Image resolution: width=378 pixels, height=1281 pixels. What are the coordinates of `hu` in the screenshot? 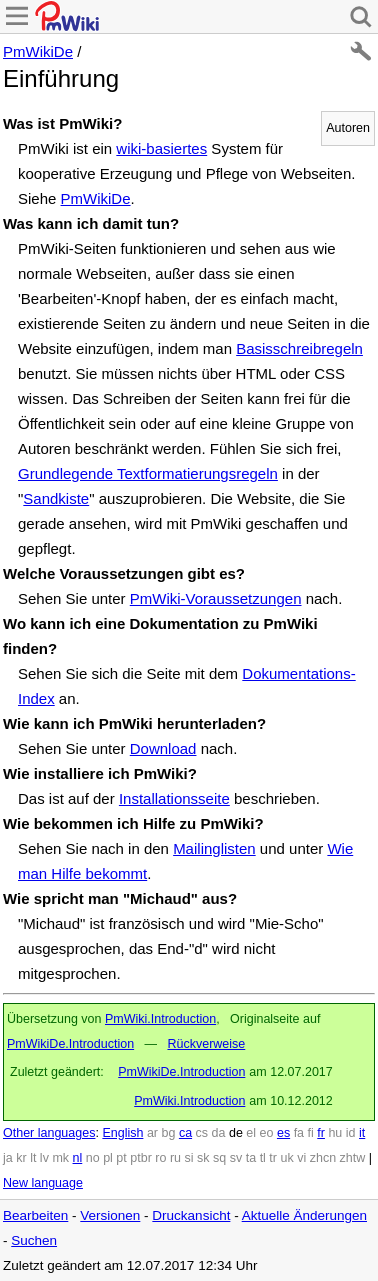 It's located at (335, 1133).